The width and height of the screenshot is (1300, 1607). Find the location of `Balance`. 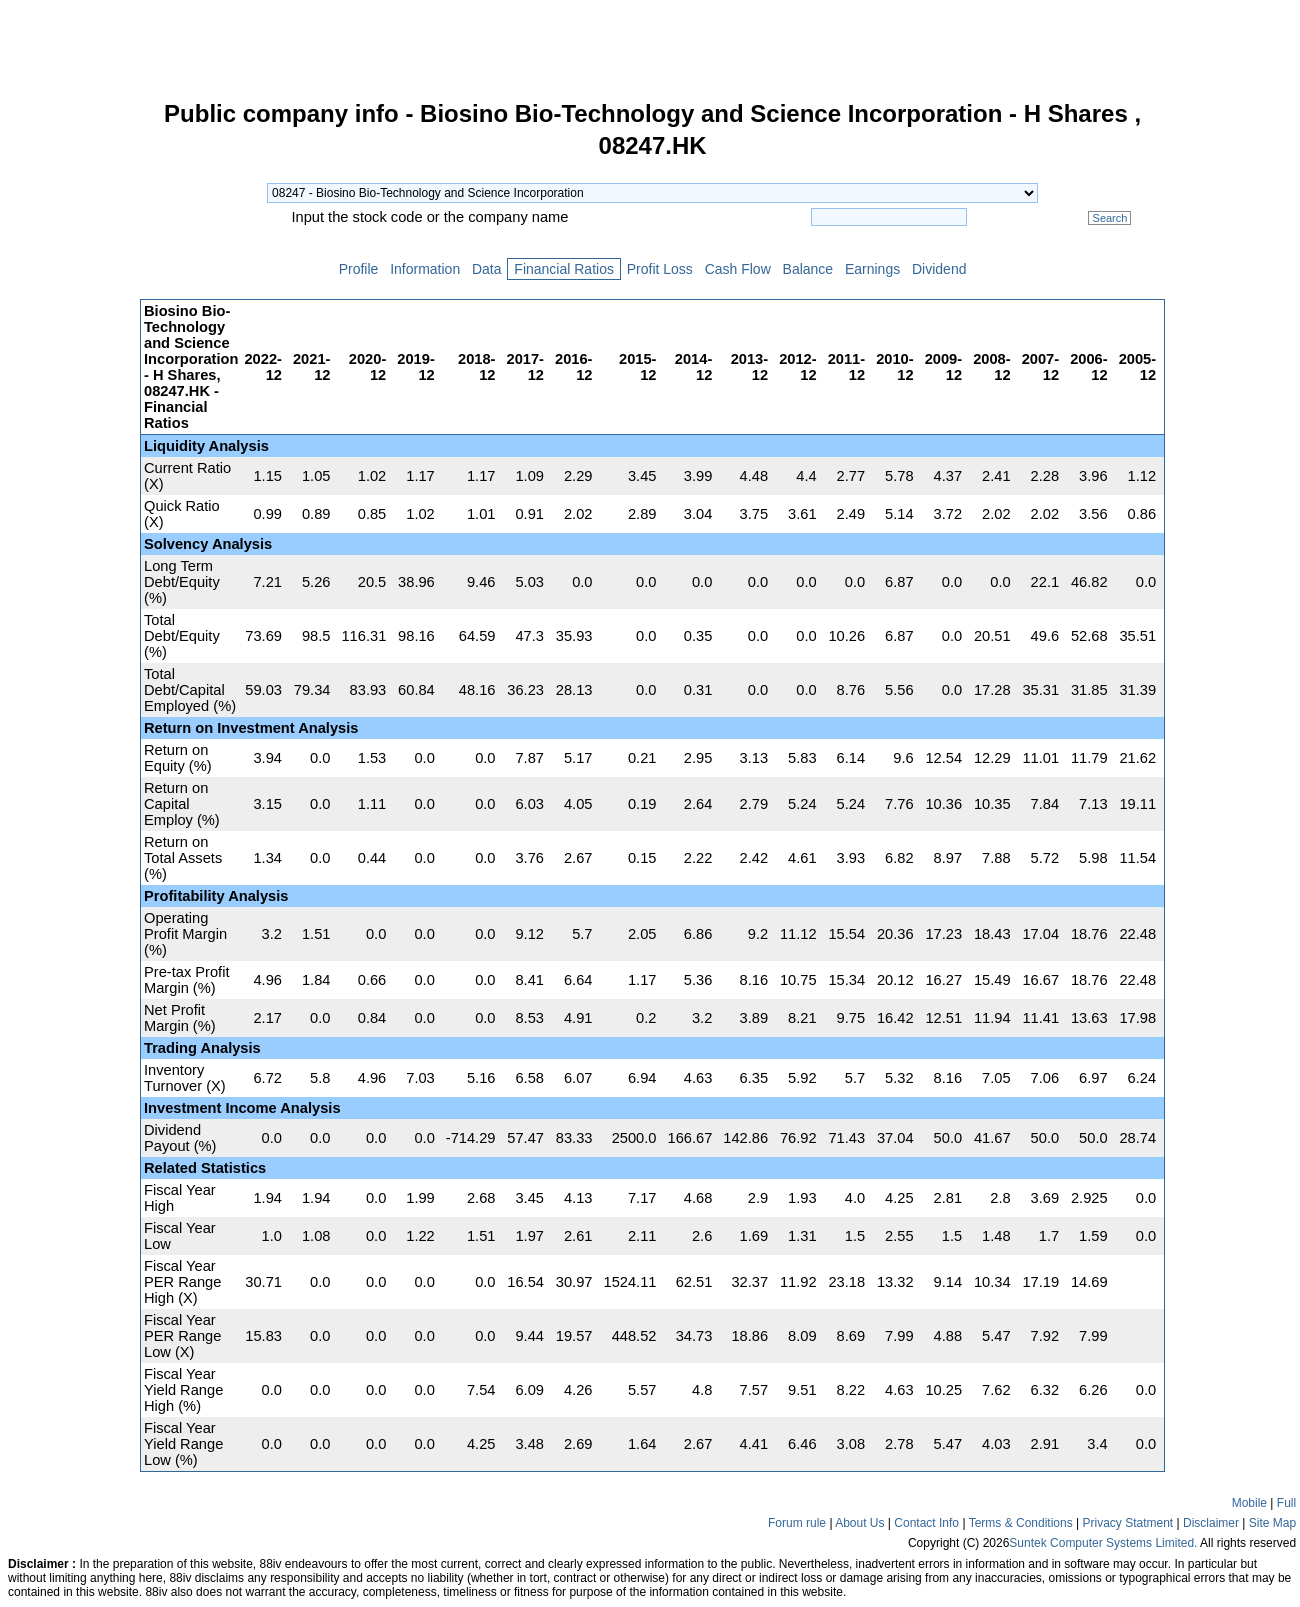

Balance is located at coordinates (808, 269).